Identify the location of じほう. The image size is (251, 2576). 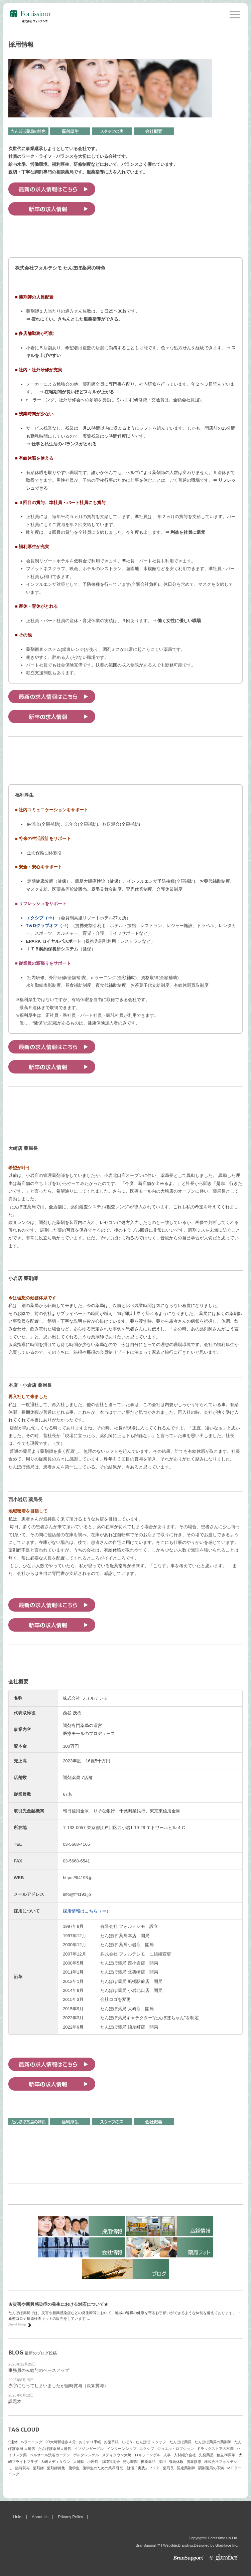
(127, 2442).